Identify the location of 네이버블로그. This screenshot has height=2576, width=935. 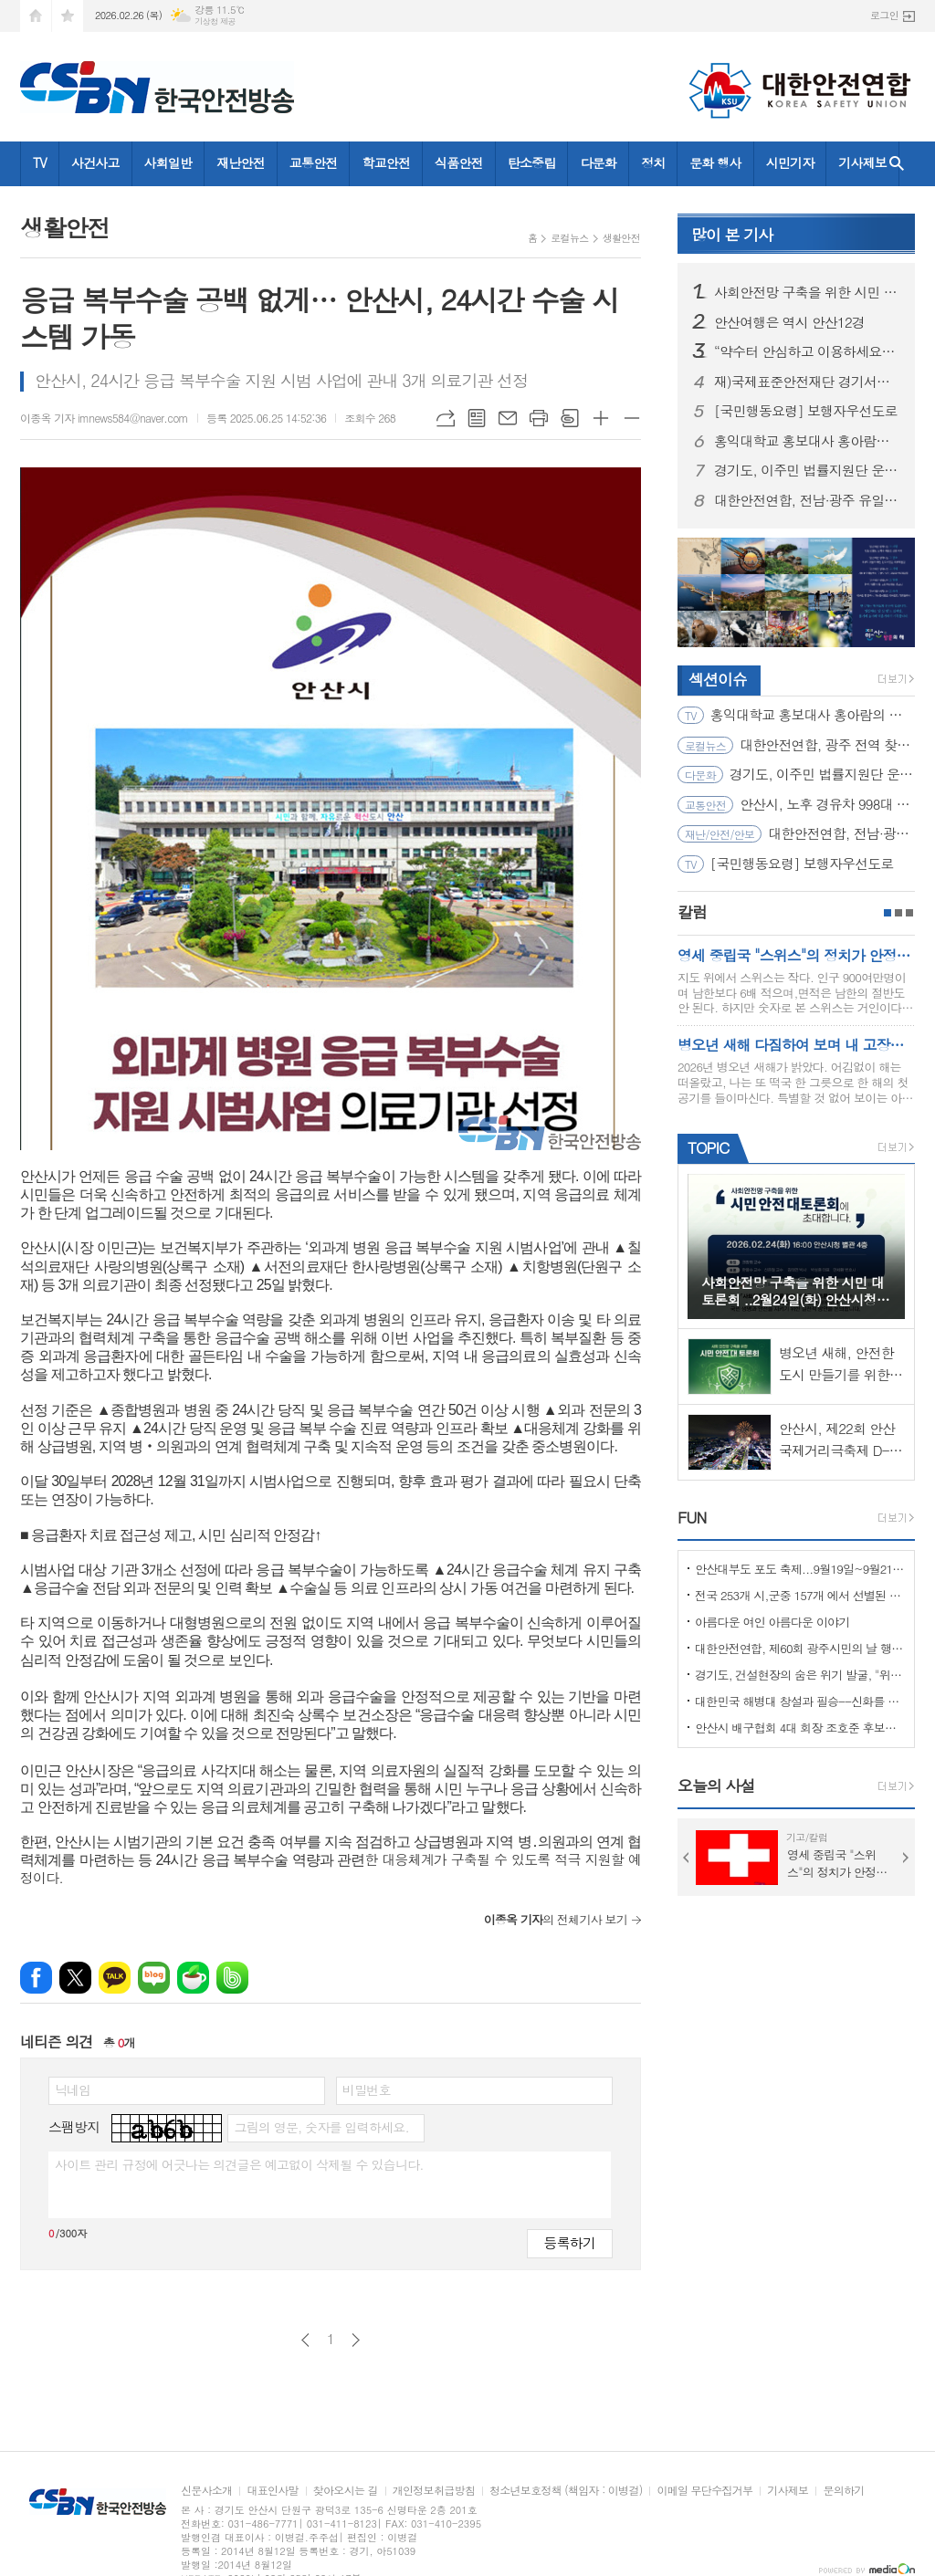
(154, 1978).